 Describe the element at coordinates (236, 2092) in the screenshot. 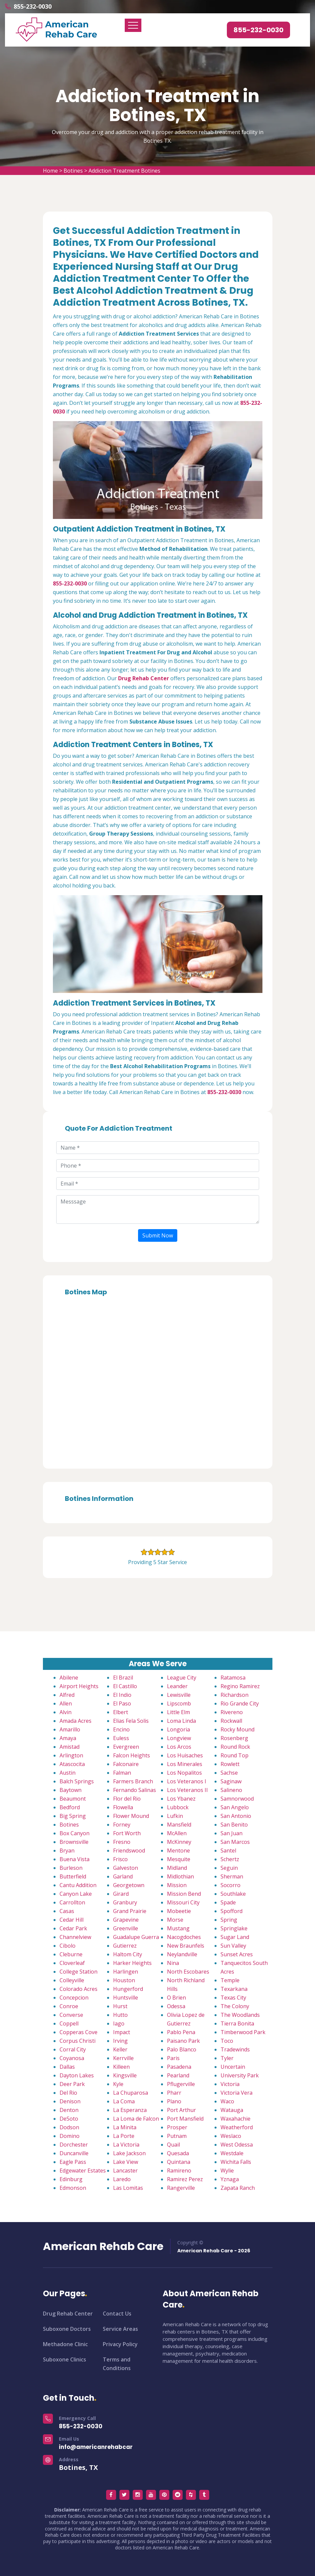

I see `Victoria Vera` at that location.